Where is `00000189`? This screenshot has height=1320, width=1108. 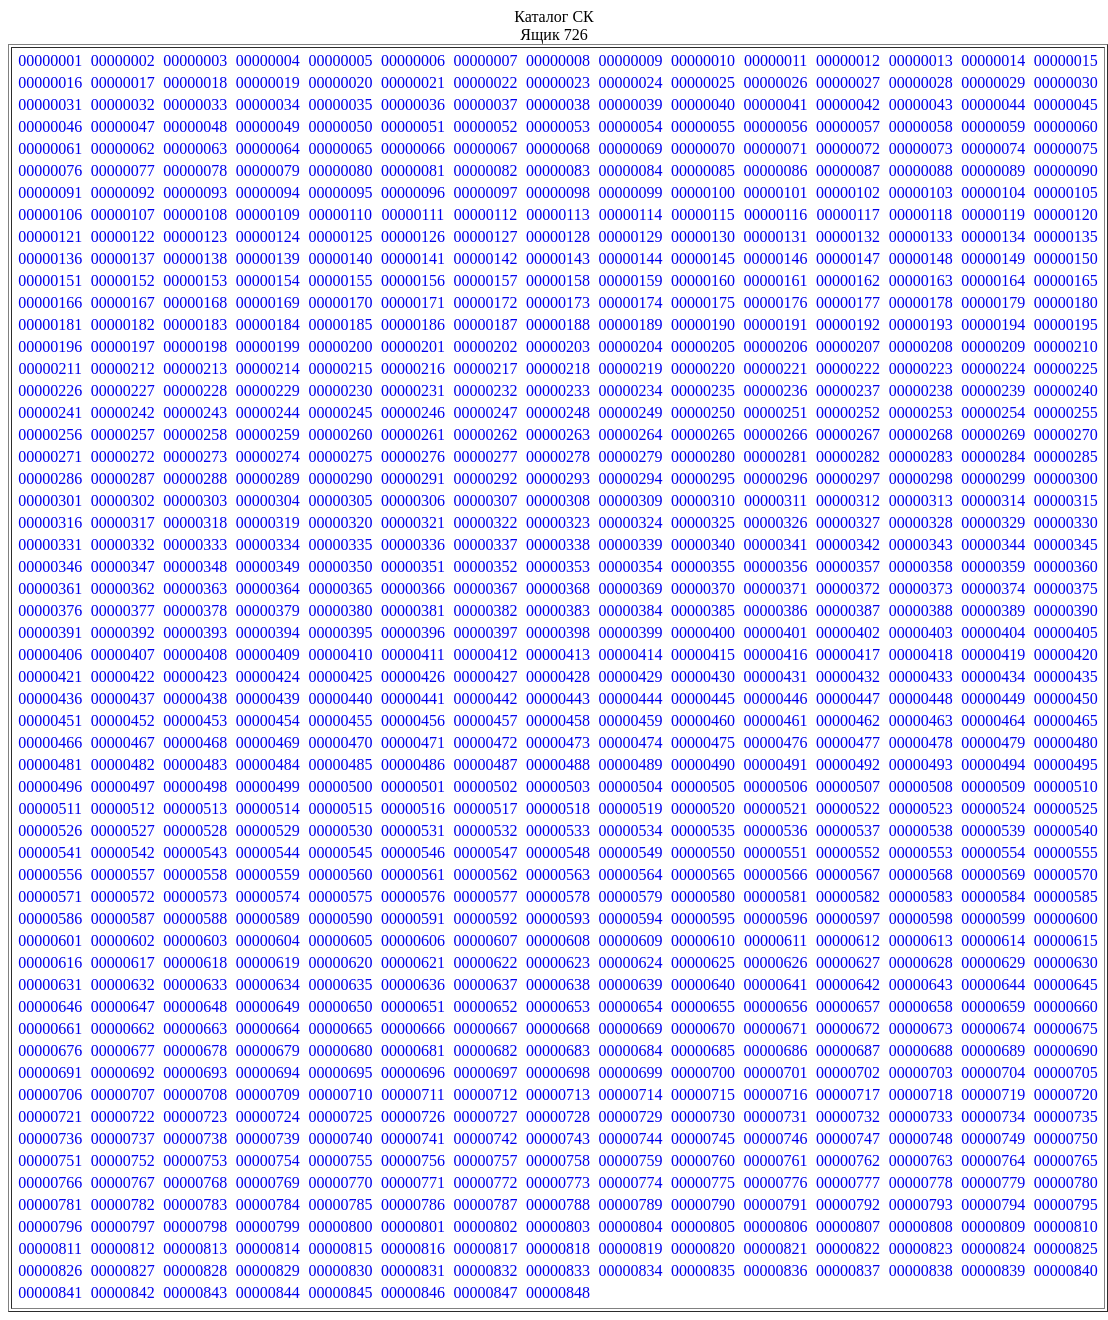
00000189 is located at coordinates (631, 324).